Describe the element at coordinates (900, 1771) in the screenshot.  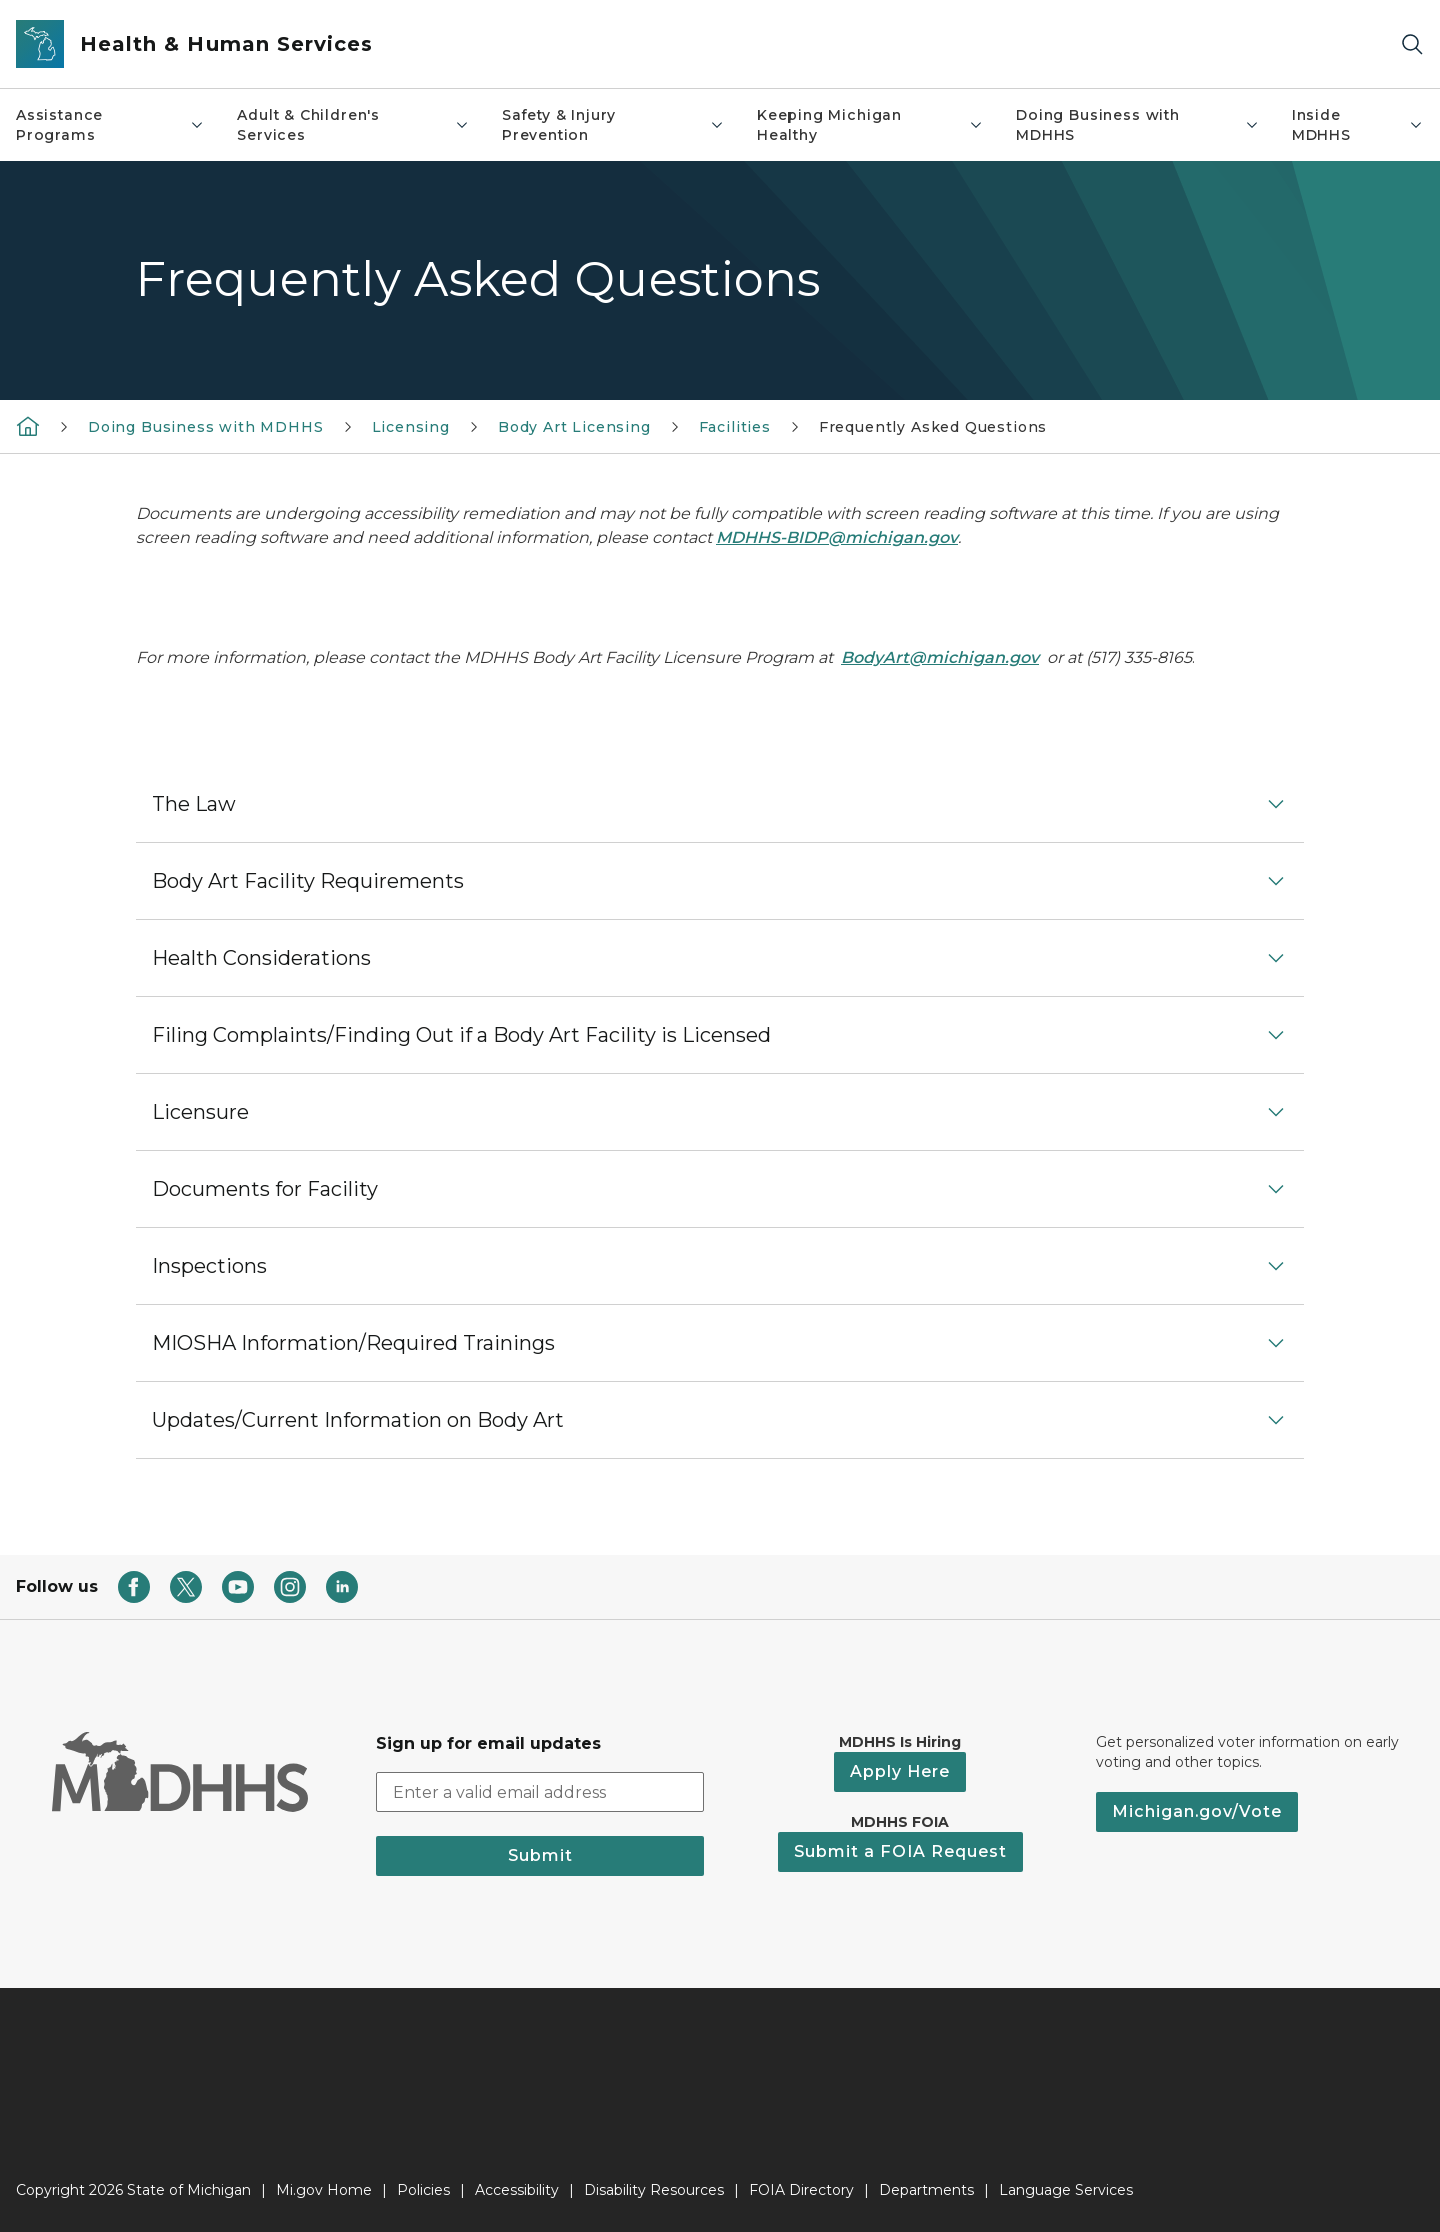
I see `Apply Here` at that location.